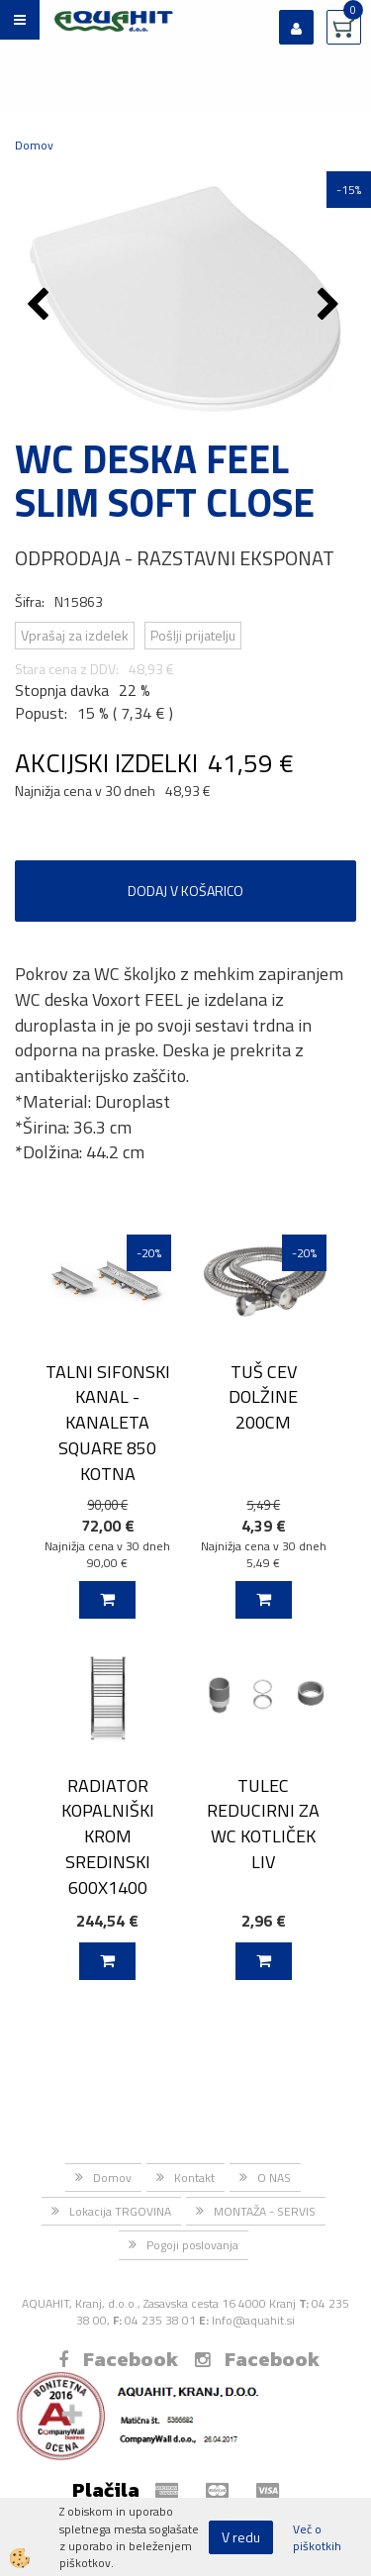  Describe the element at coordinates (107, 1836) in the screenshot. I see `RADIATOR KOPALNIŠKI KROM SREDINSKI 600X1400` at that location.